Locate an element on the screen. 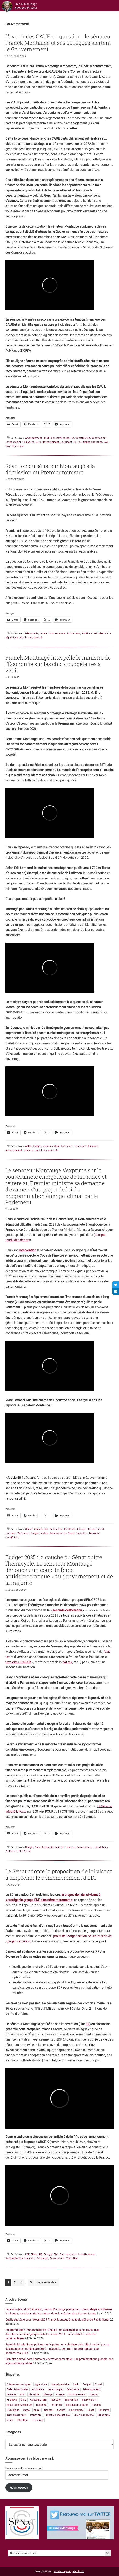 The width and height of the screenshot is (119, 2576). Intervention [Intervention (22 éléments)] is located at coordinates (71, 2399).